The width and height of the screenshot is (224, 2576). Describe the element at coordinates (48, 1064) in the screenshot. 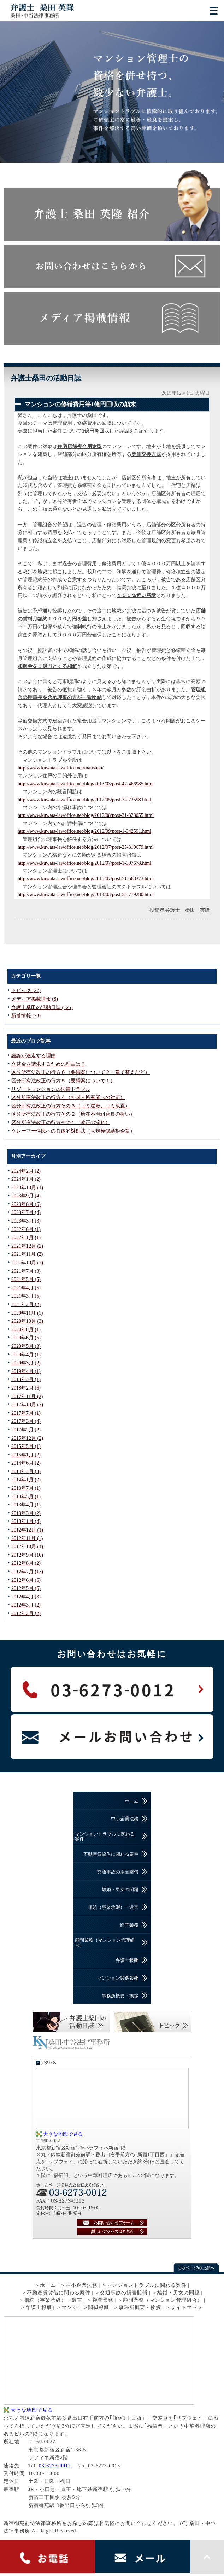

I see `立替金を請求するための理由は？` at that location.